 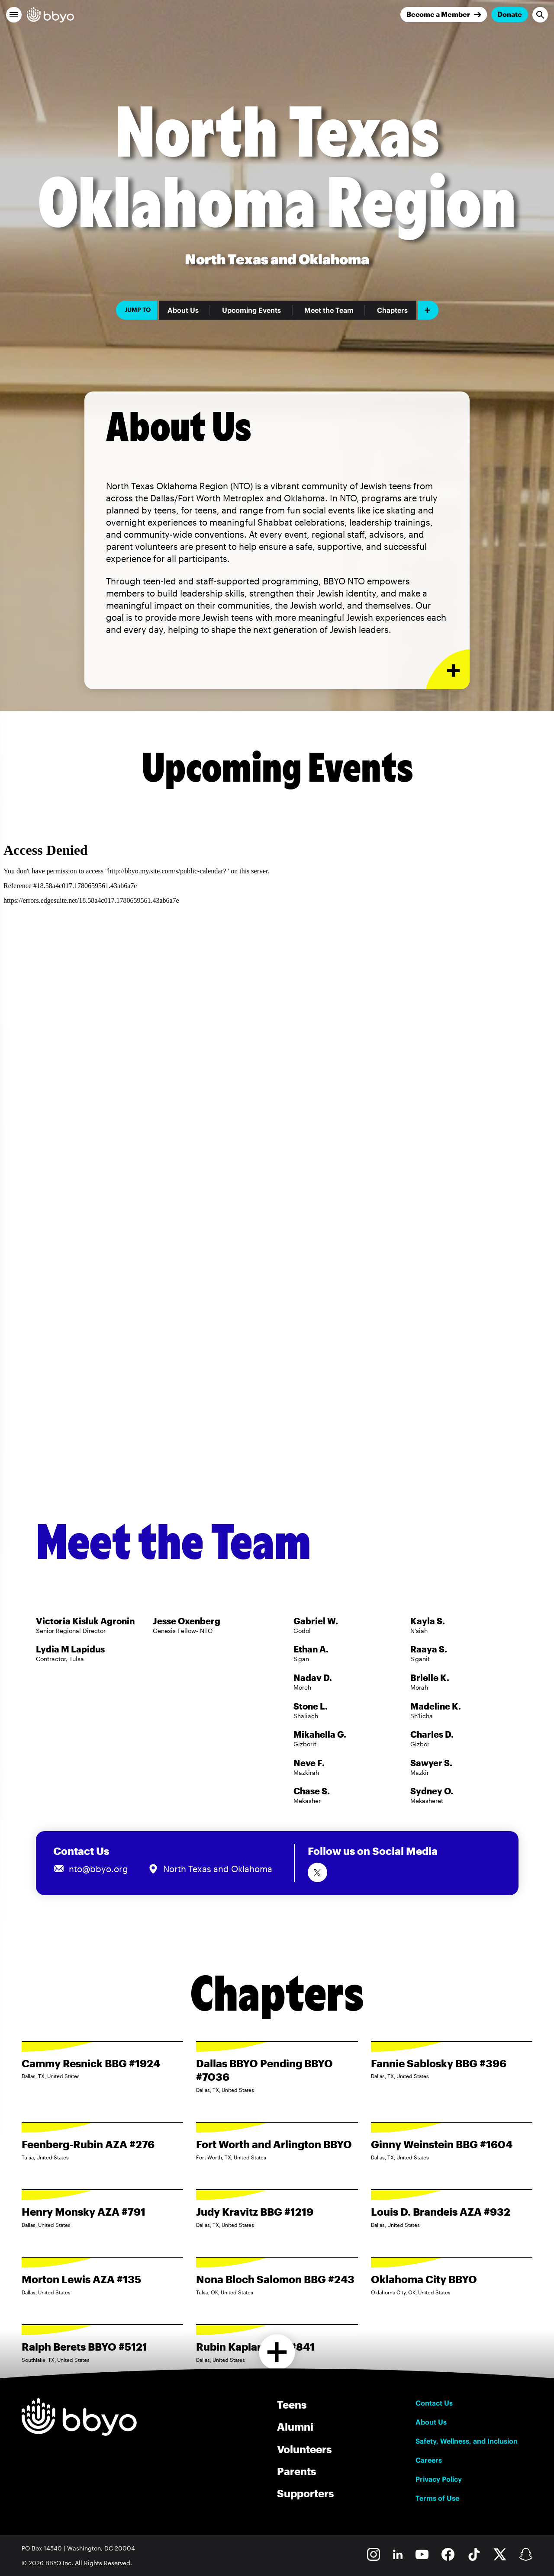 I want to click on Careers, so click(x=429, y=2460).